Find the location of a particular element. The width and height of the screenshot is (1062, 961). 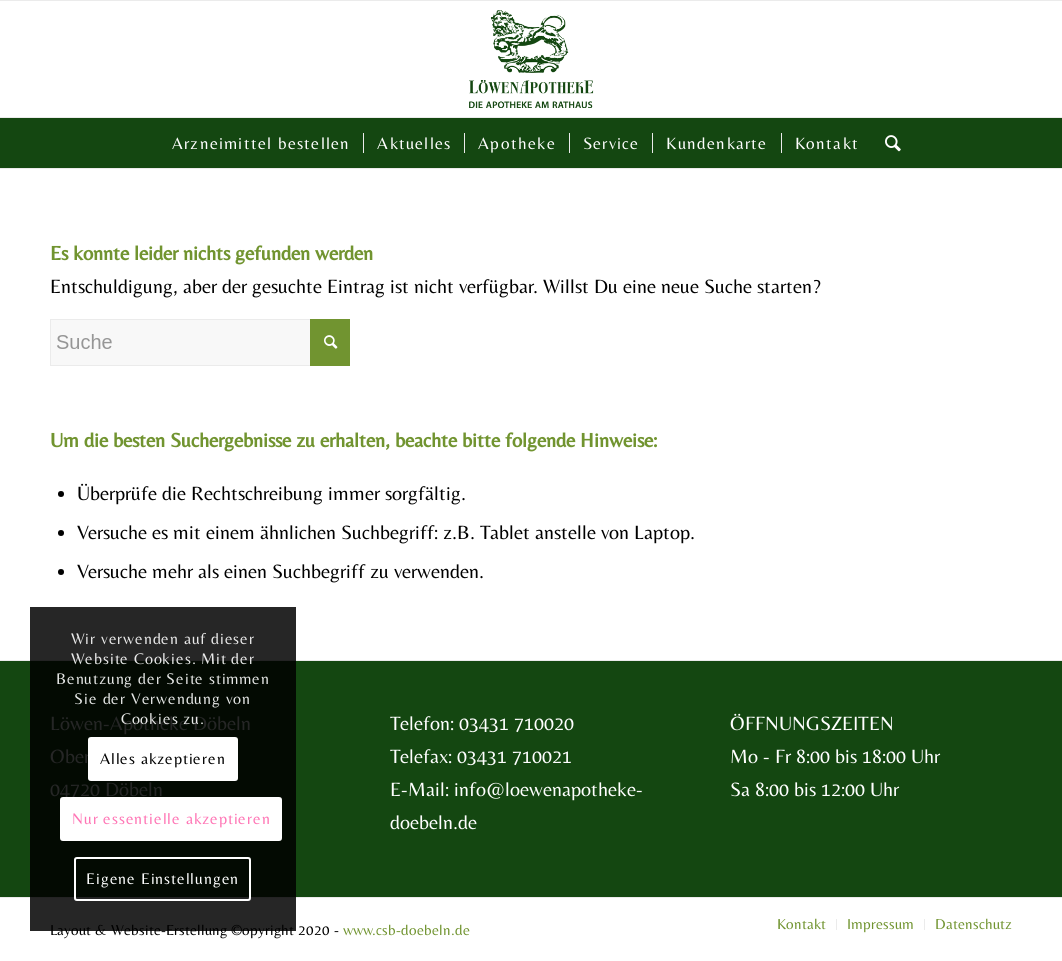

[Suche] is located at coordinates (887, 143).